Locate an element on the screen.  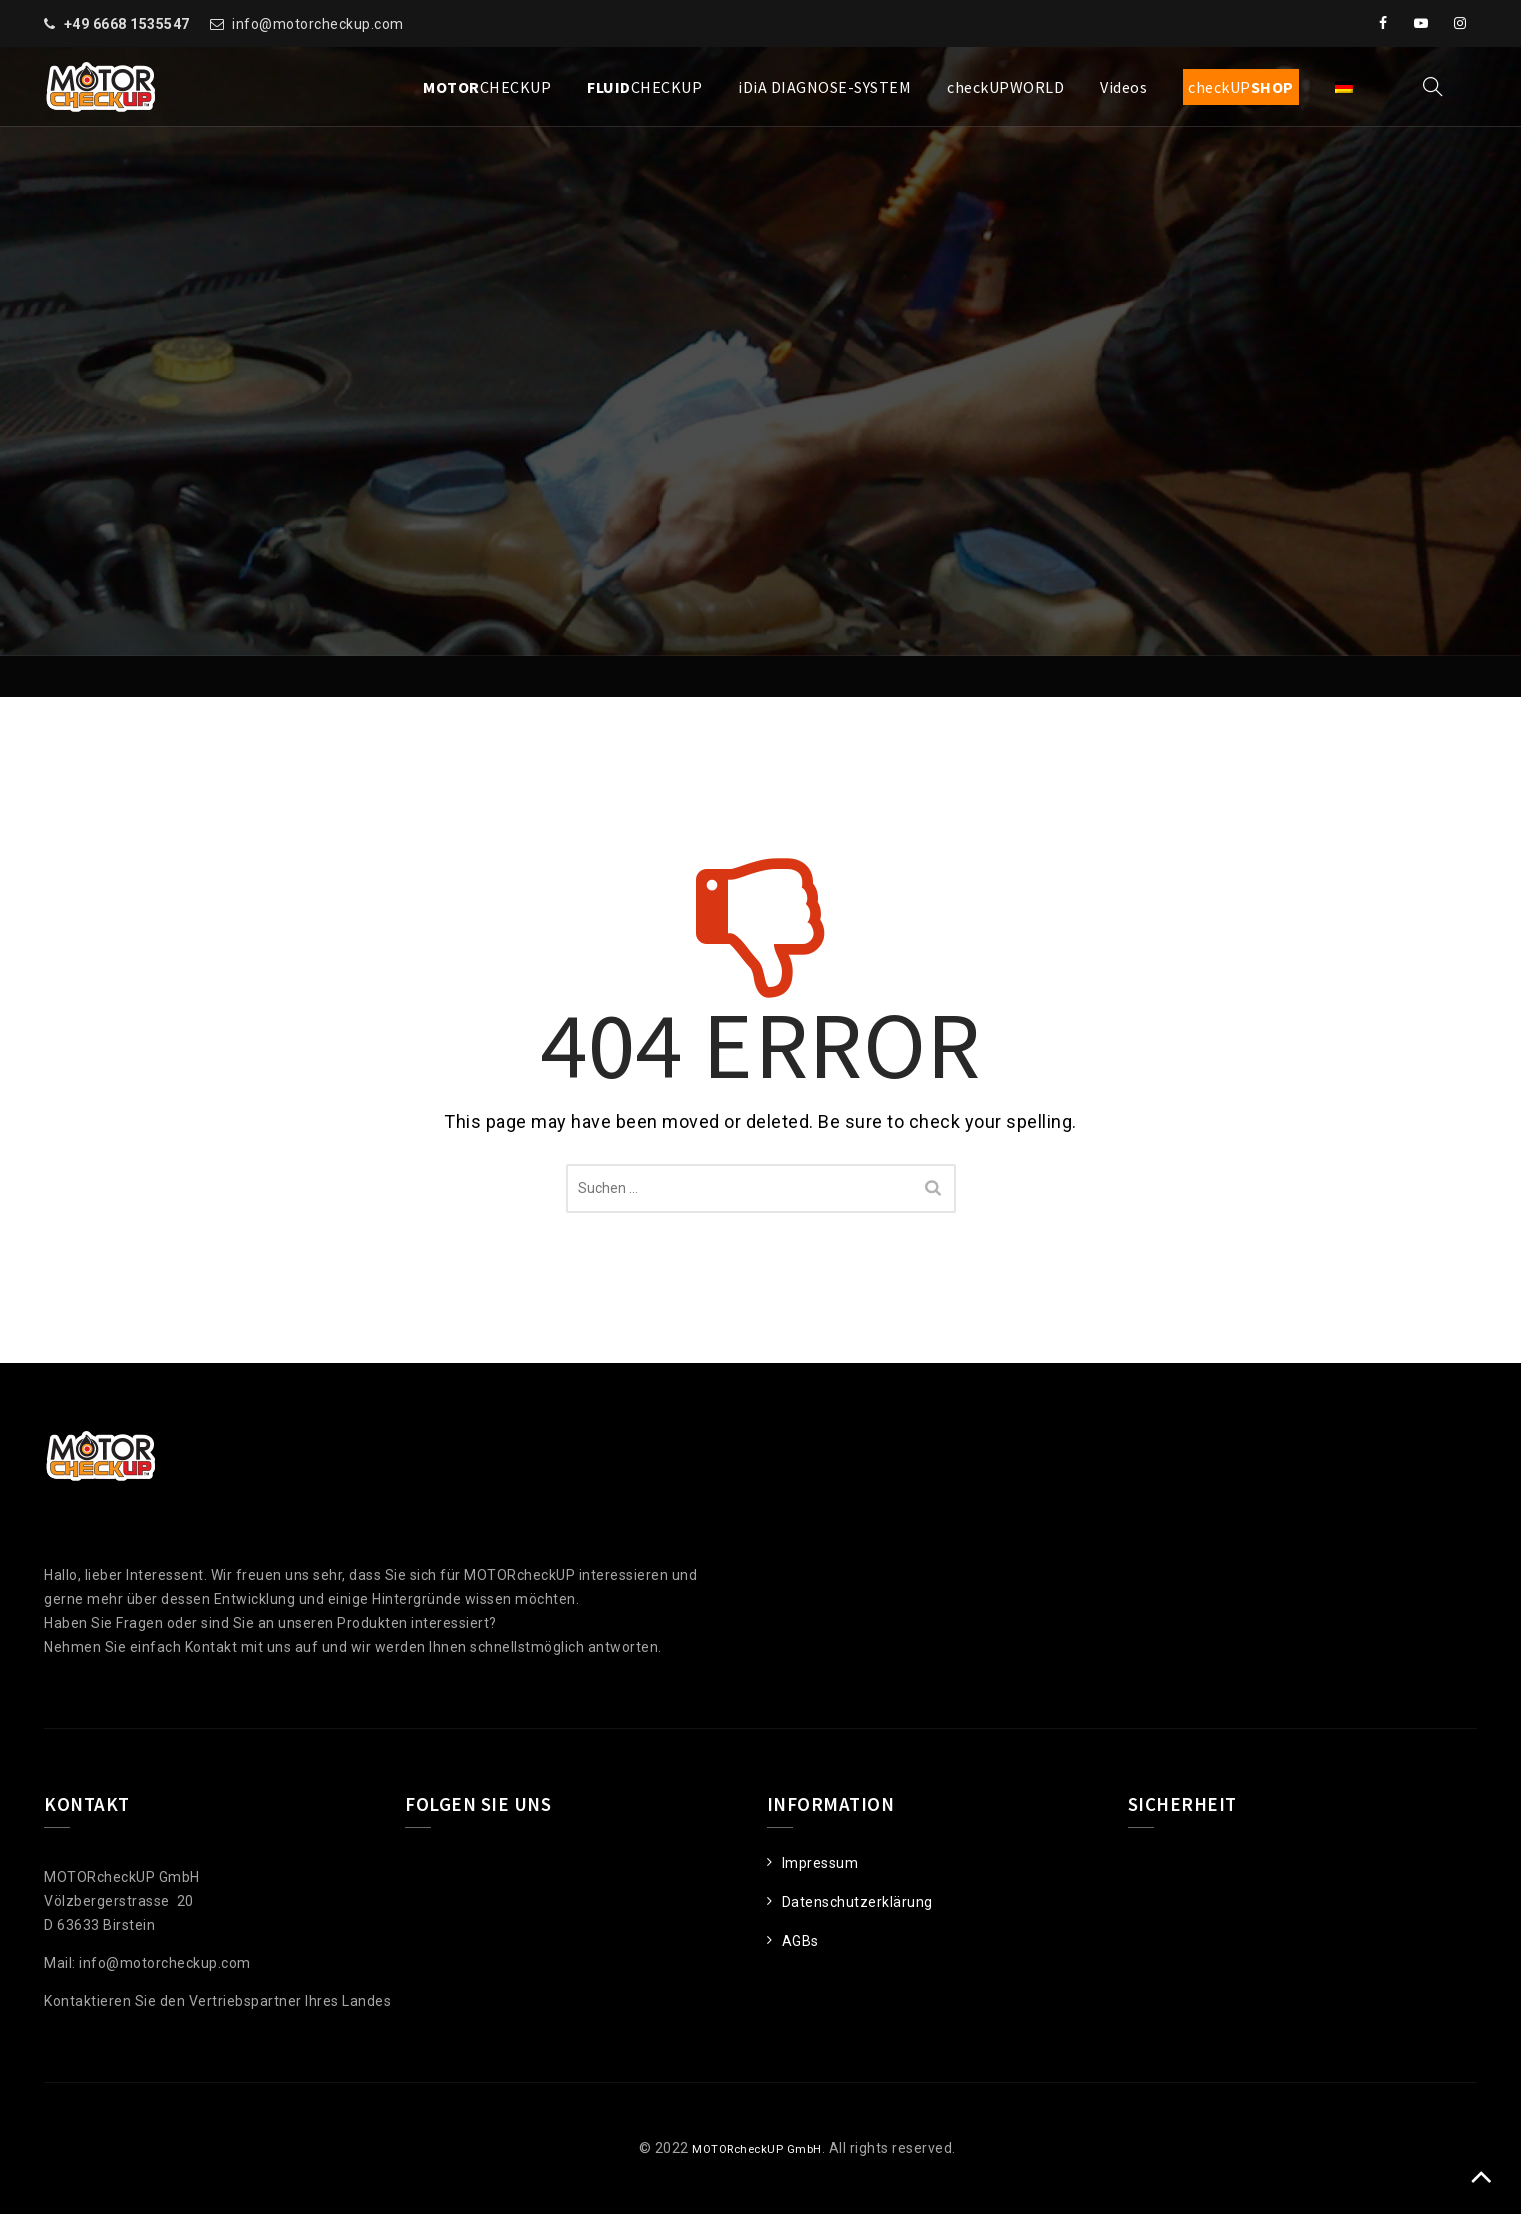
Videos is located at coordinates (1123, 87).